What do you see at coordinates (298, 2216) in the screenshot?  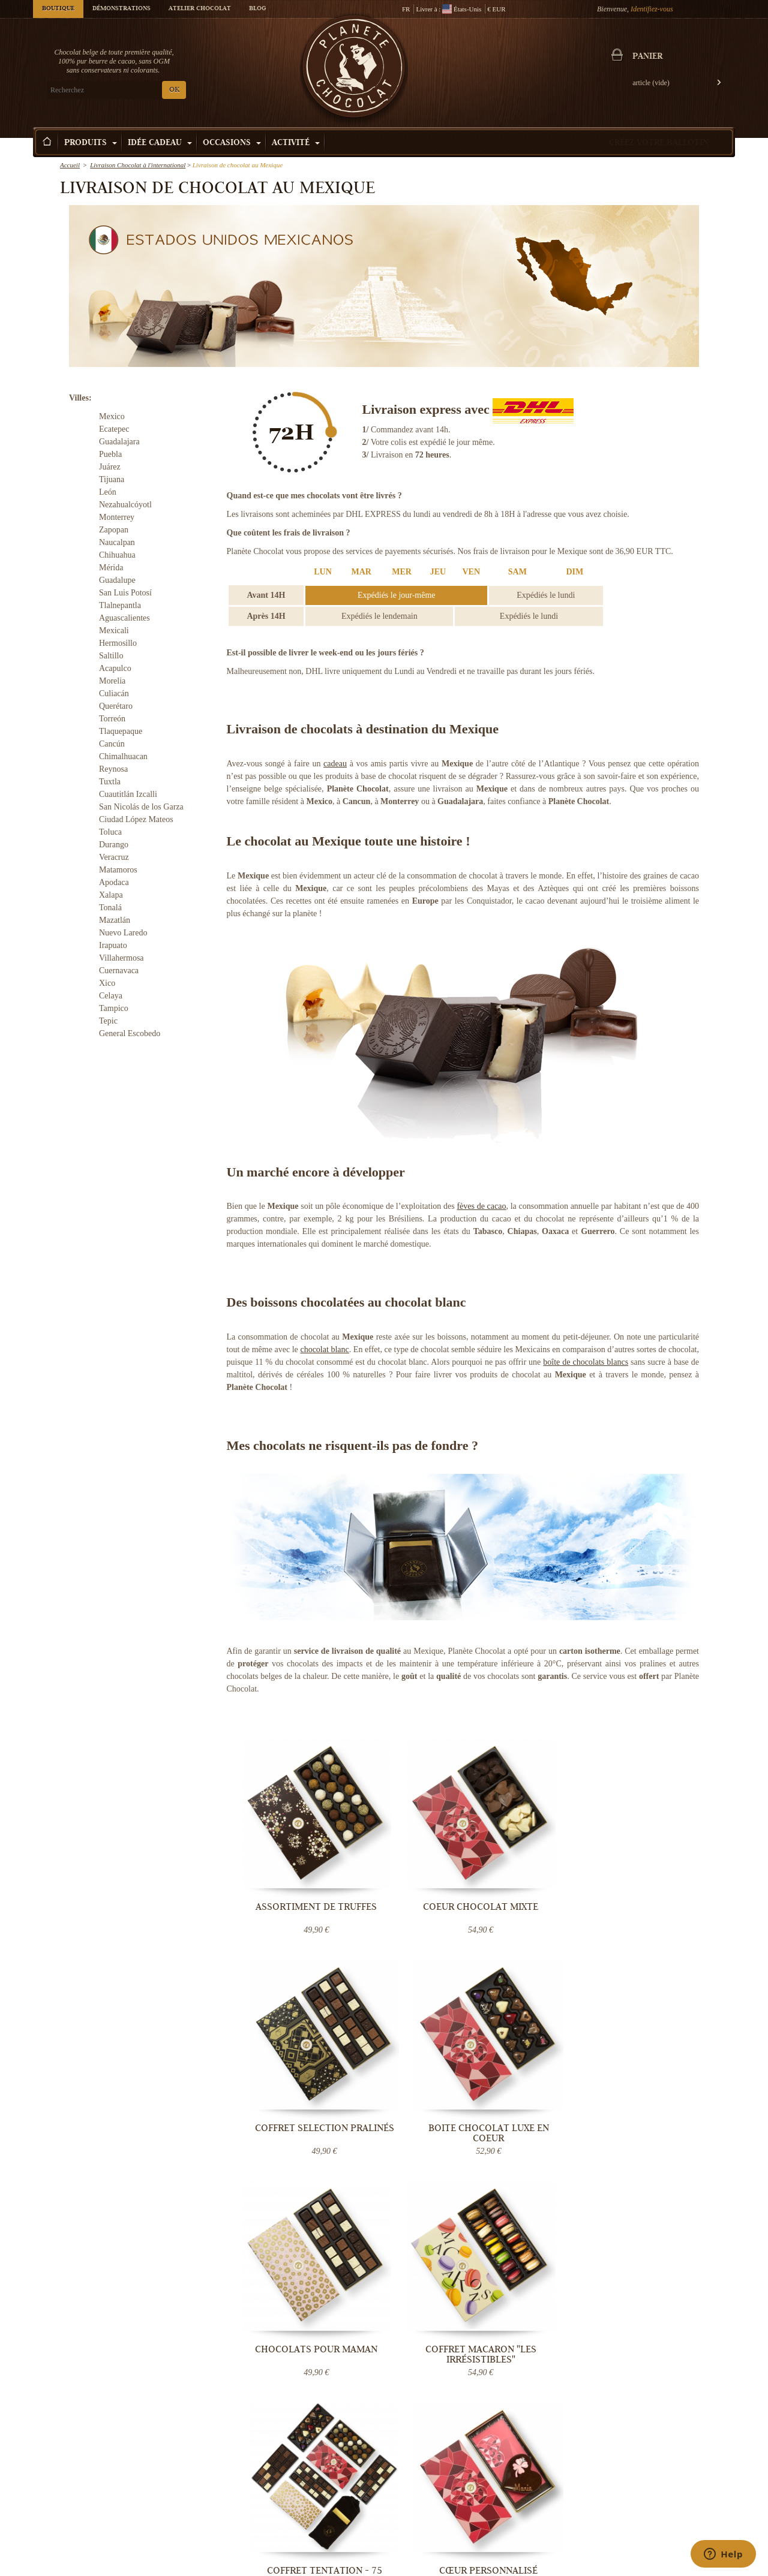 I see `Pays-Bas` at bounding box center [298, 2216].